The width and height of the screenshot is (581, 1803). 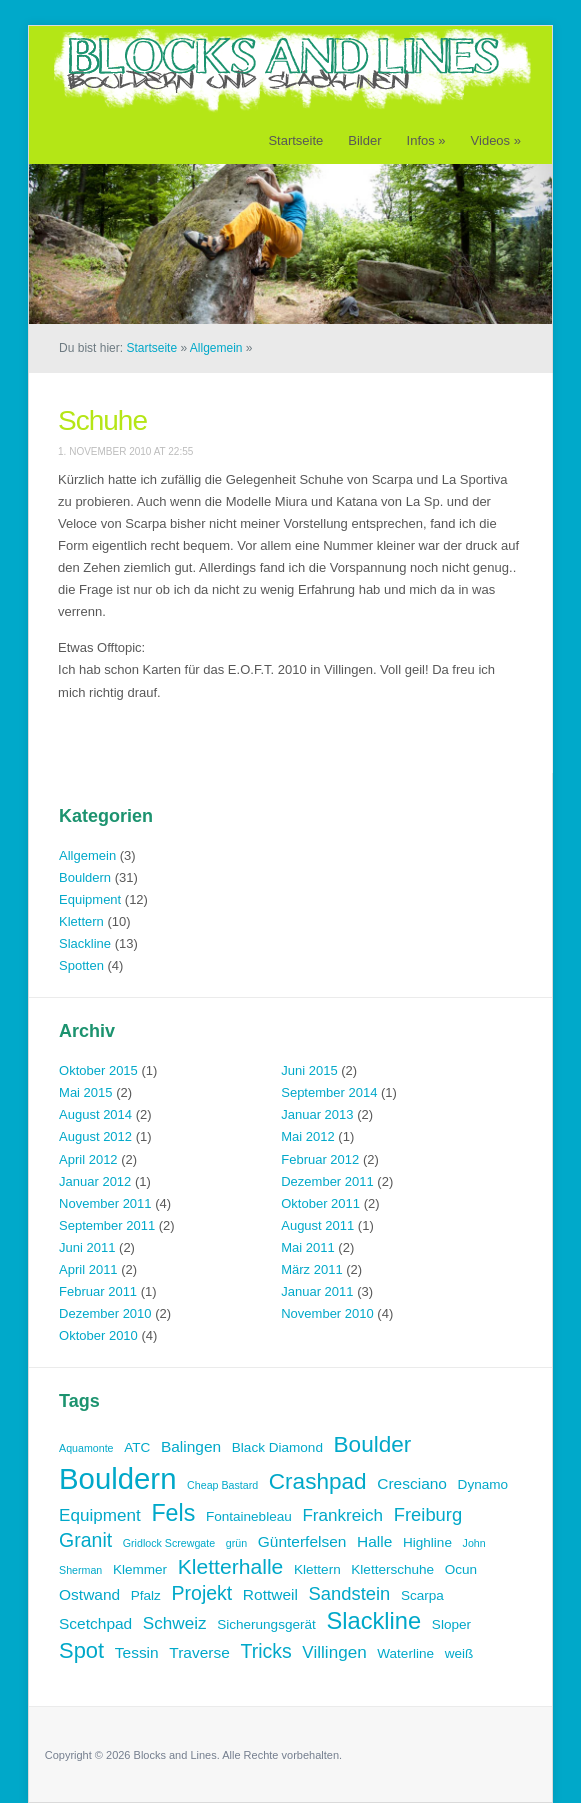 What do you see at coordinates (105, 1313) in the screenshot?
I see `Dezember 2010` at bounding box center [105, 1313].